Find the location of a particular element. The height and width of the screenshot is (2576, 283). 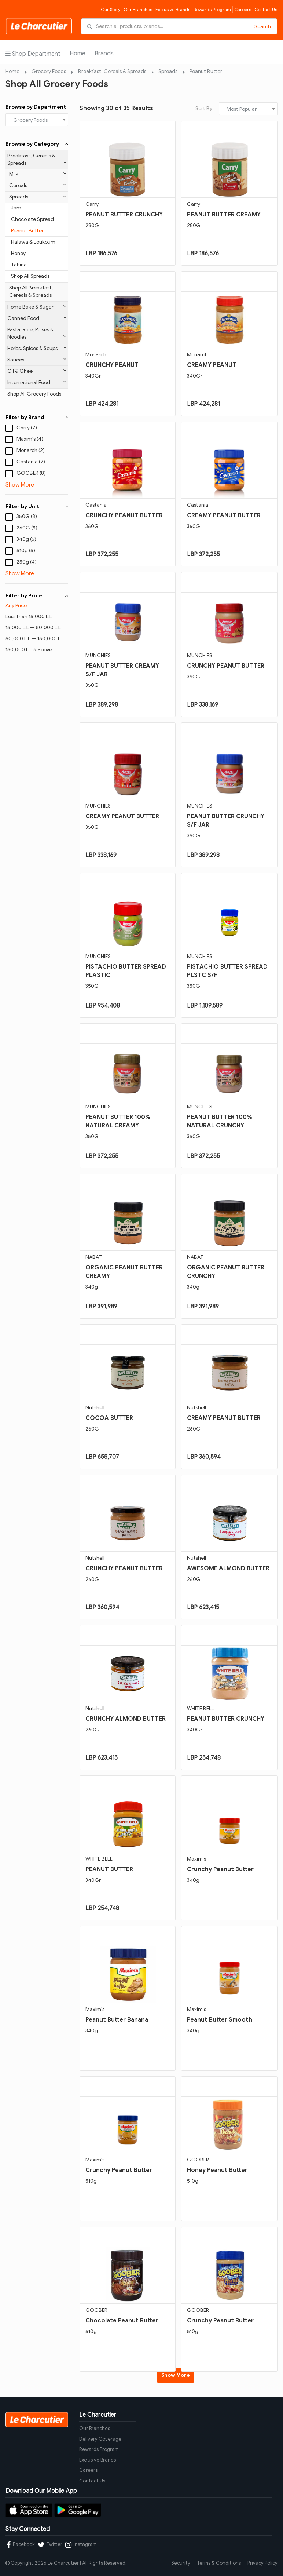

Show More is located at coordinates (19, 484).